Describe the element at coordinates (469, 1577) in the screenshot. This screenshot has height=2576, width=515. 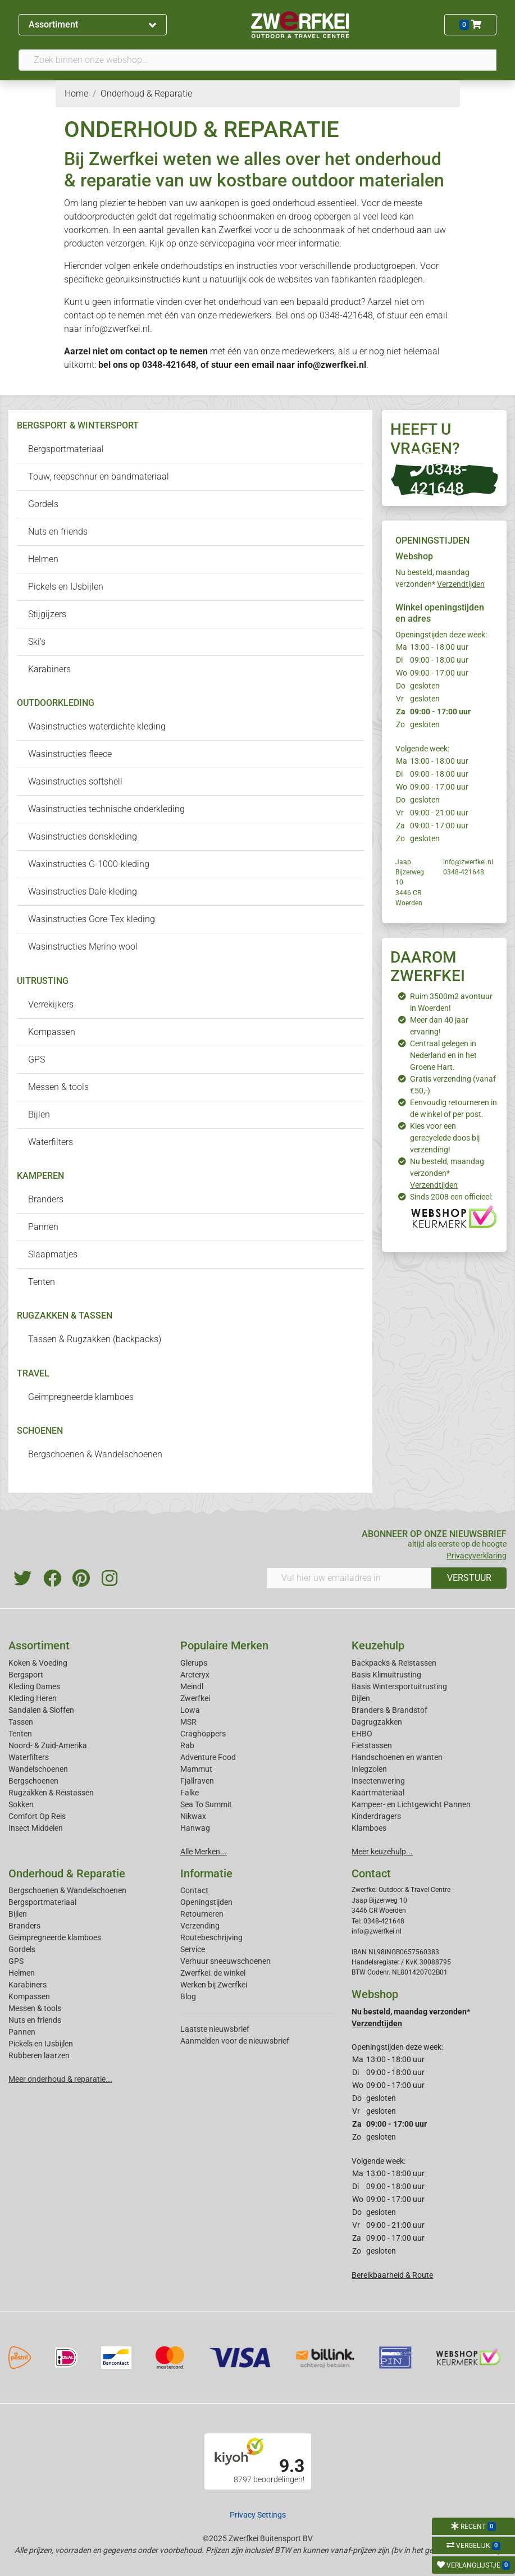
I see `VERSTUUR` at that location.